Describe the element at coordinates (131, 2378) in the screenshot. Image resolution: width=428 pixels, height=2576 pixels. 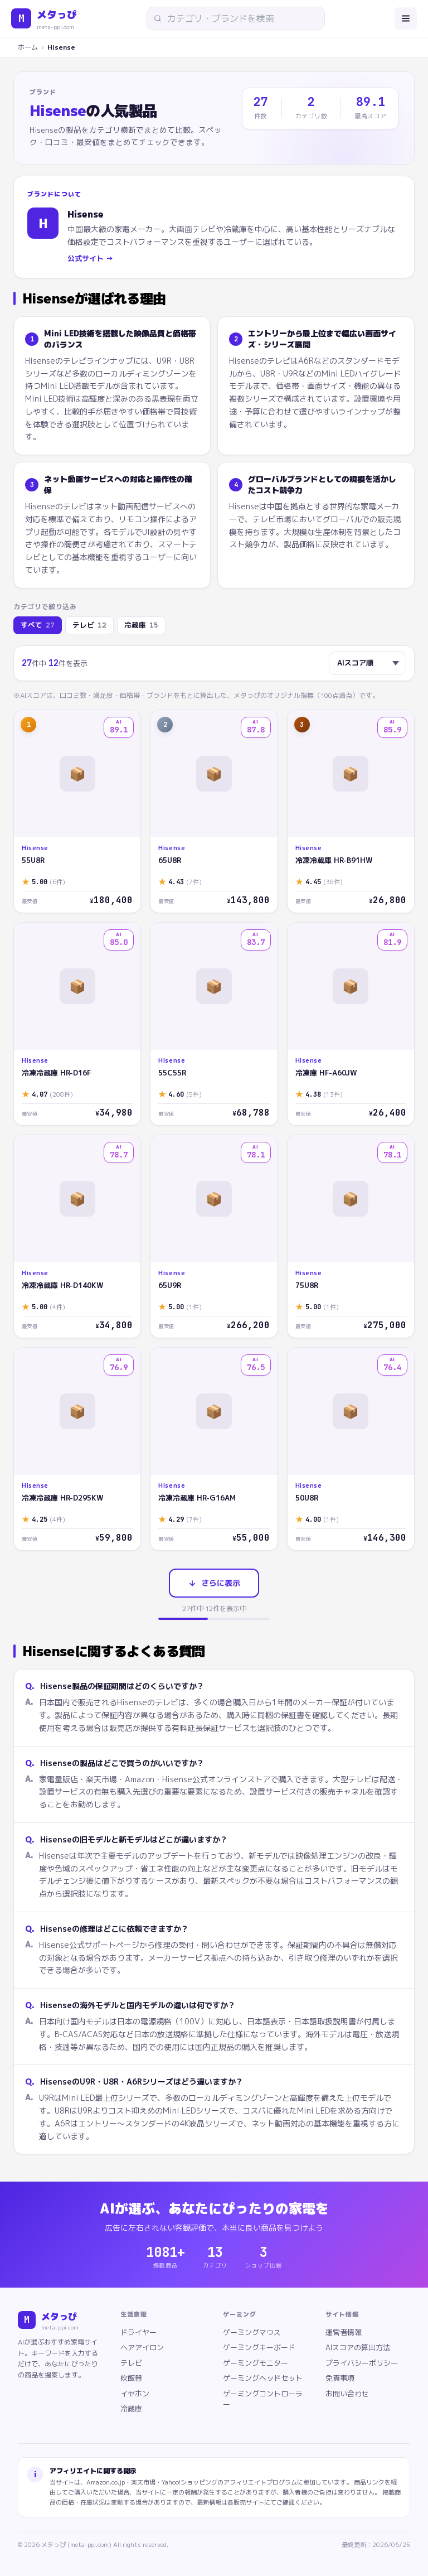
I see `炊飯器` at that location.